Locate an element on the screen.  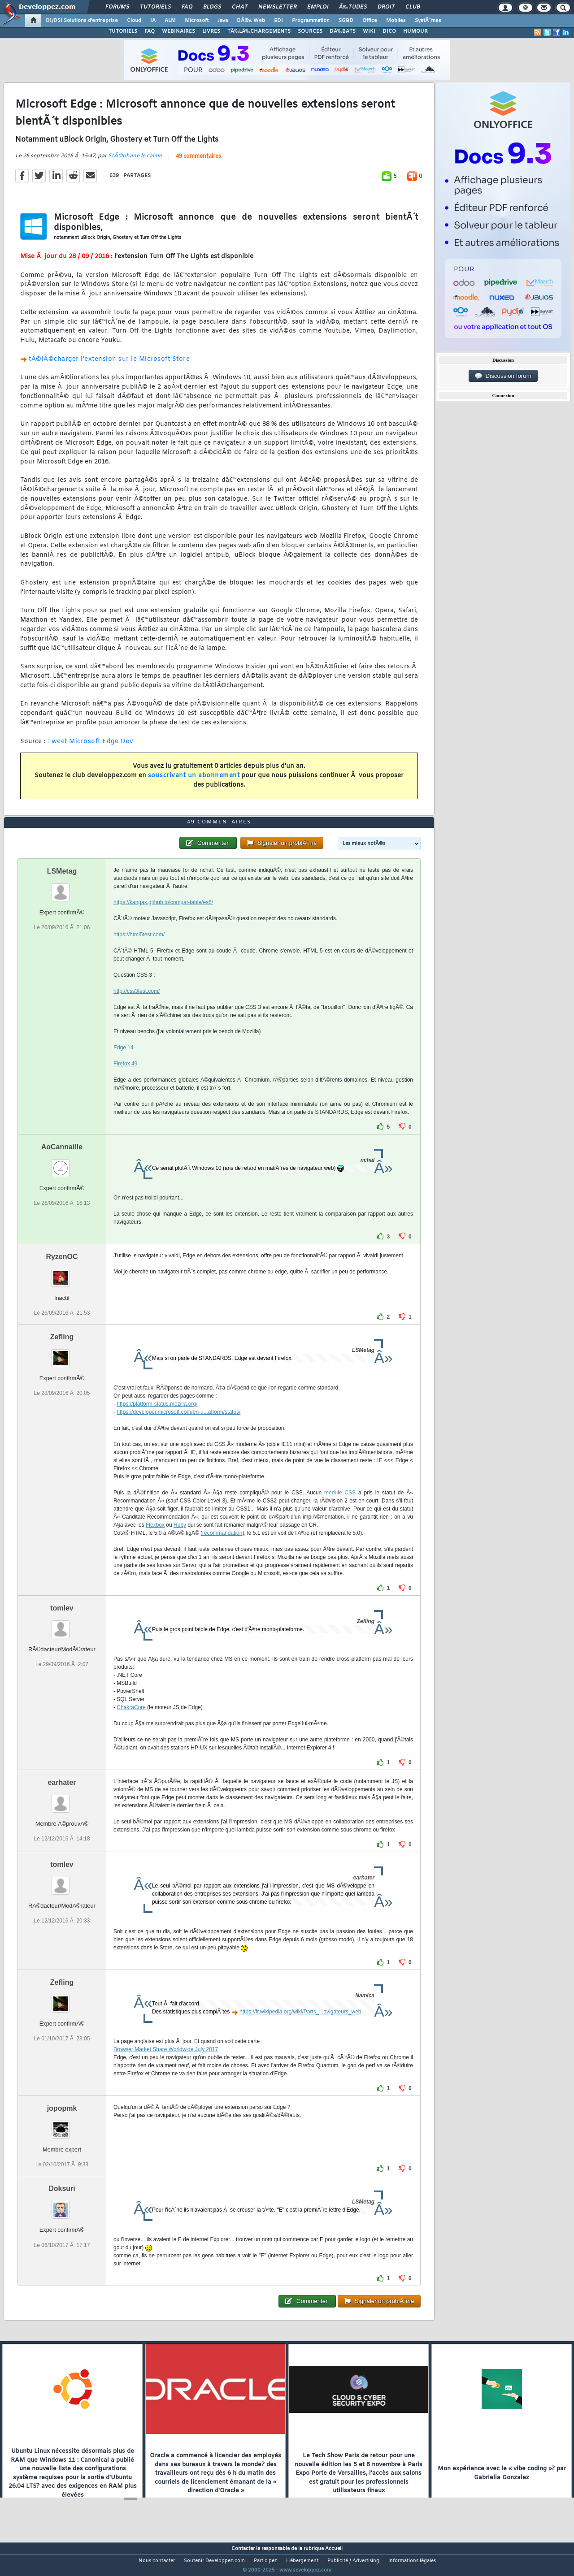
Cloud is located at coordinates (134, 20).